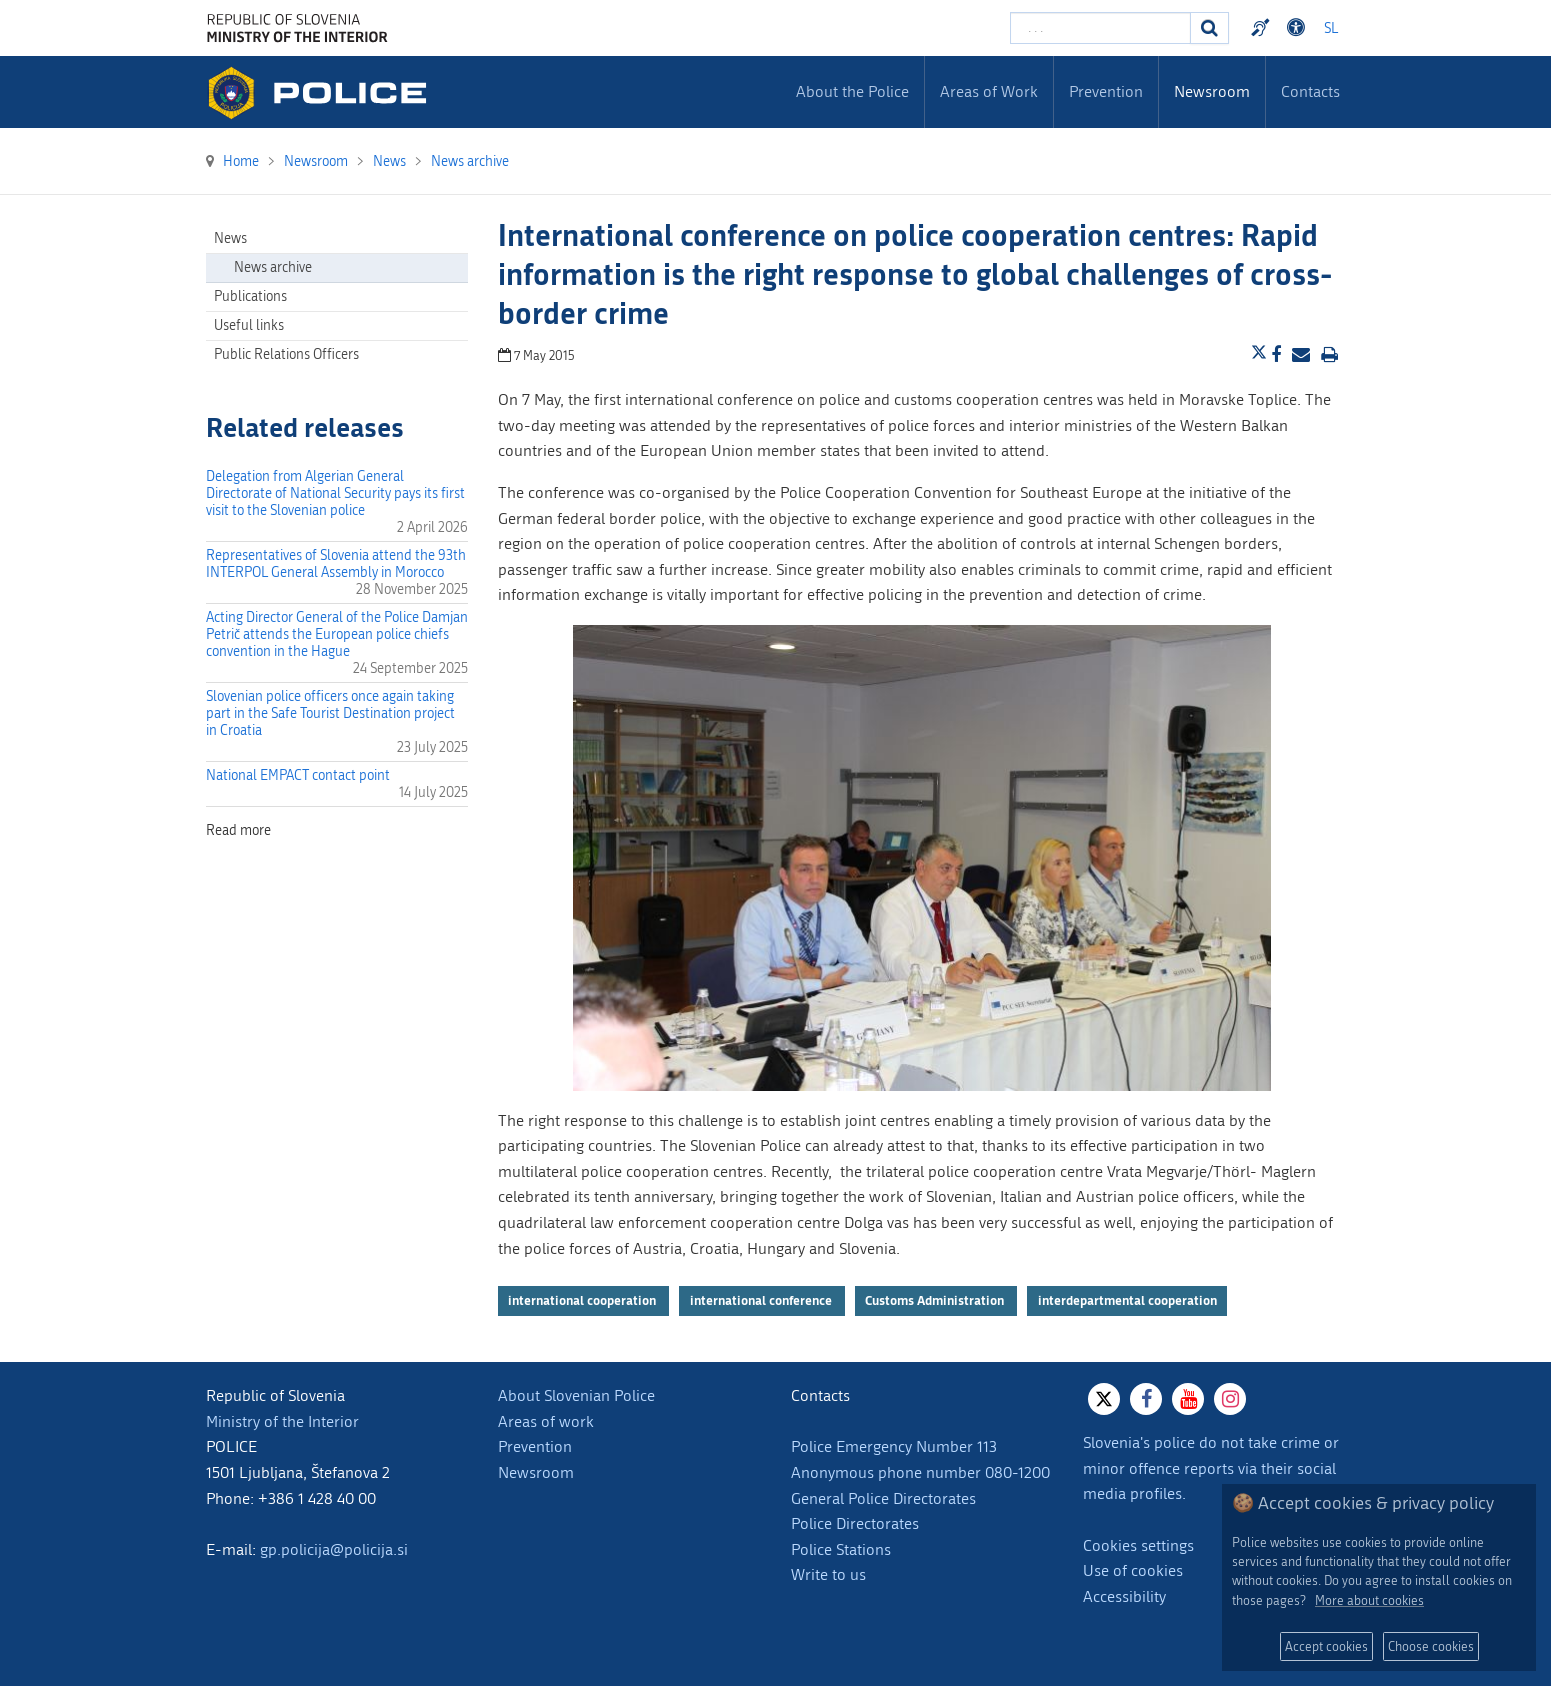 Image resolution: width=1551 pixels, height=1686 pixels. Describe the element at coordinates (883, 1498) in the screenshot. I see `General Police Directorates` at that location.